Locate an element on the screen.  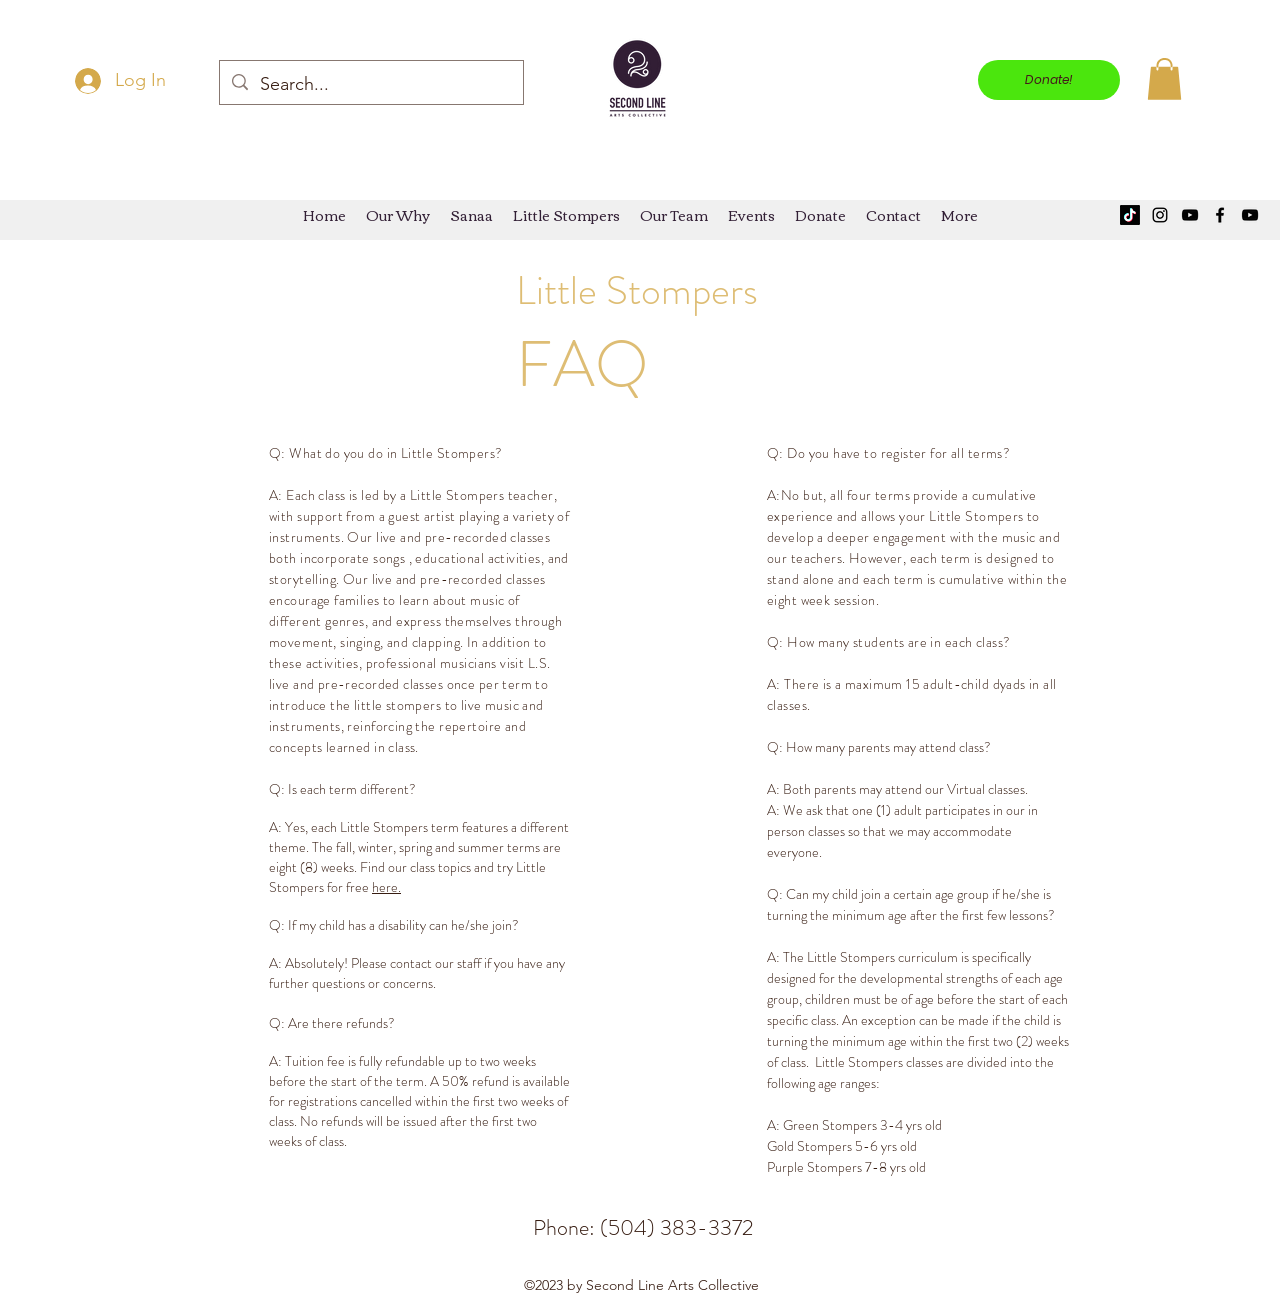
[YouTube] is located at coordinates (1190, 215).